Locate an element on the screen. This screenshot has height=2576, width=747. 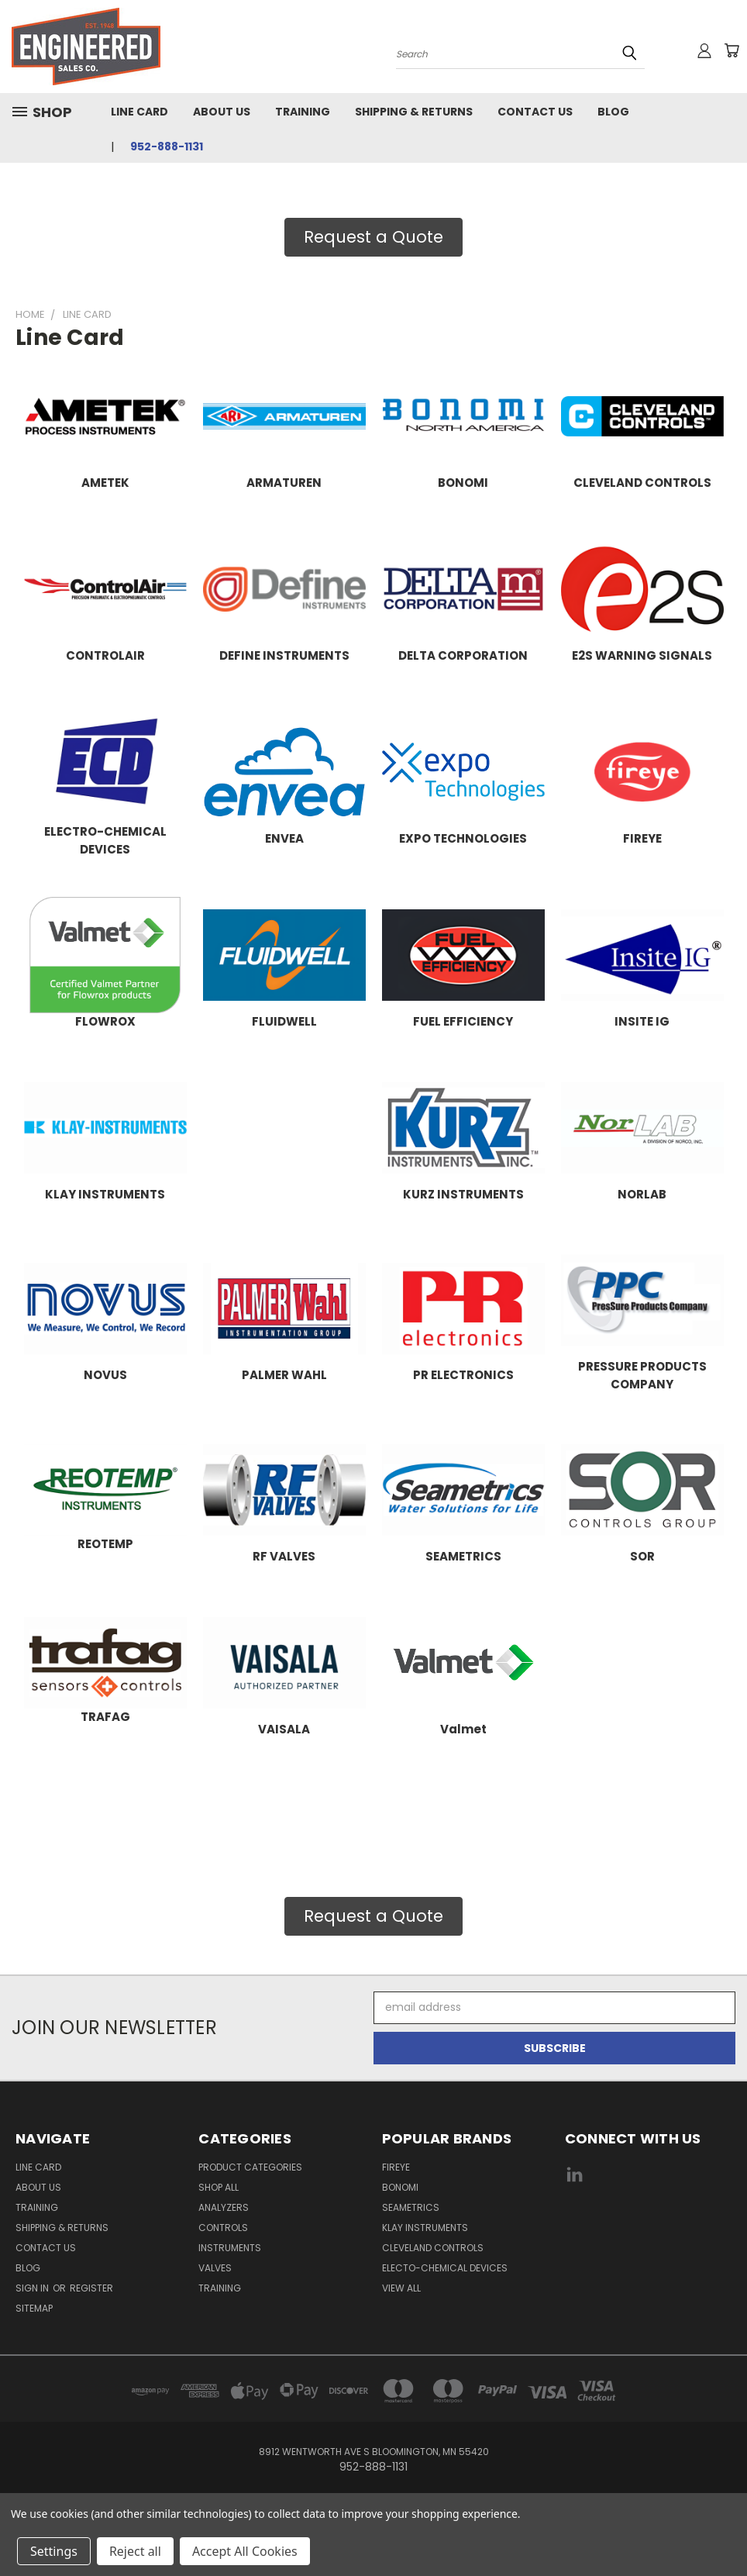
Analyzers is located at coordinates (223, 2207).